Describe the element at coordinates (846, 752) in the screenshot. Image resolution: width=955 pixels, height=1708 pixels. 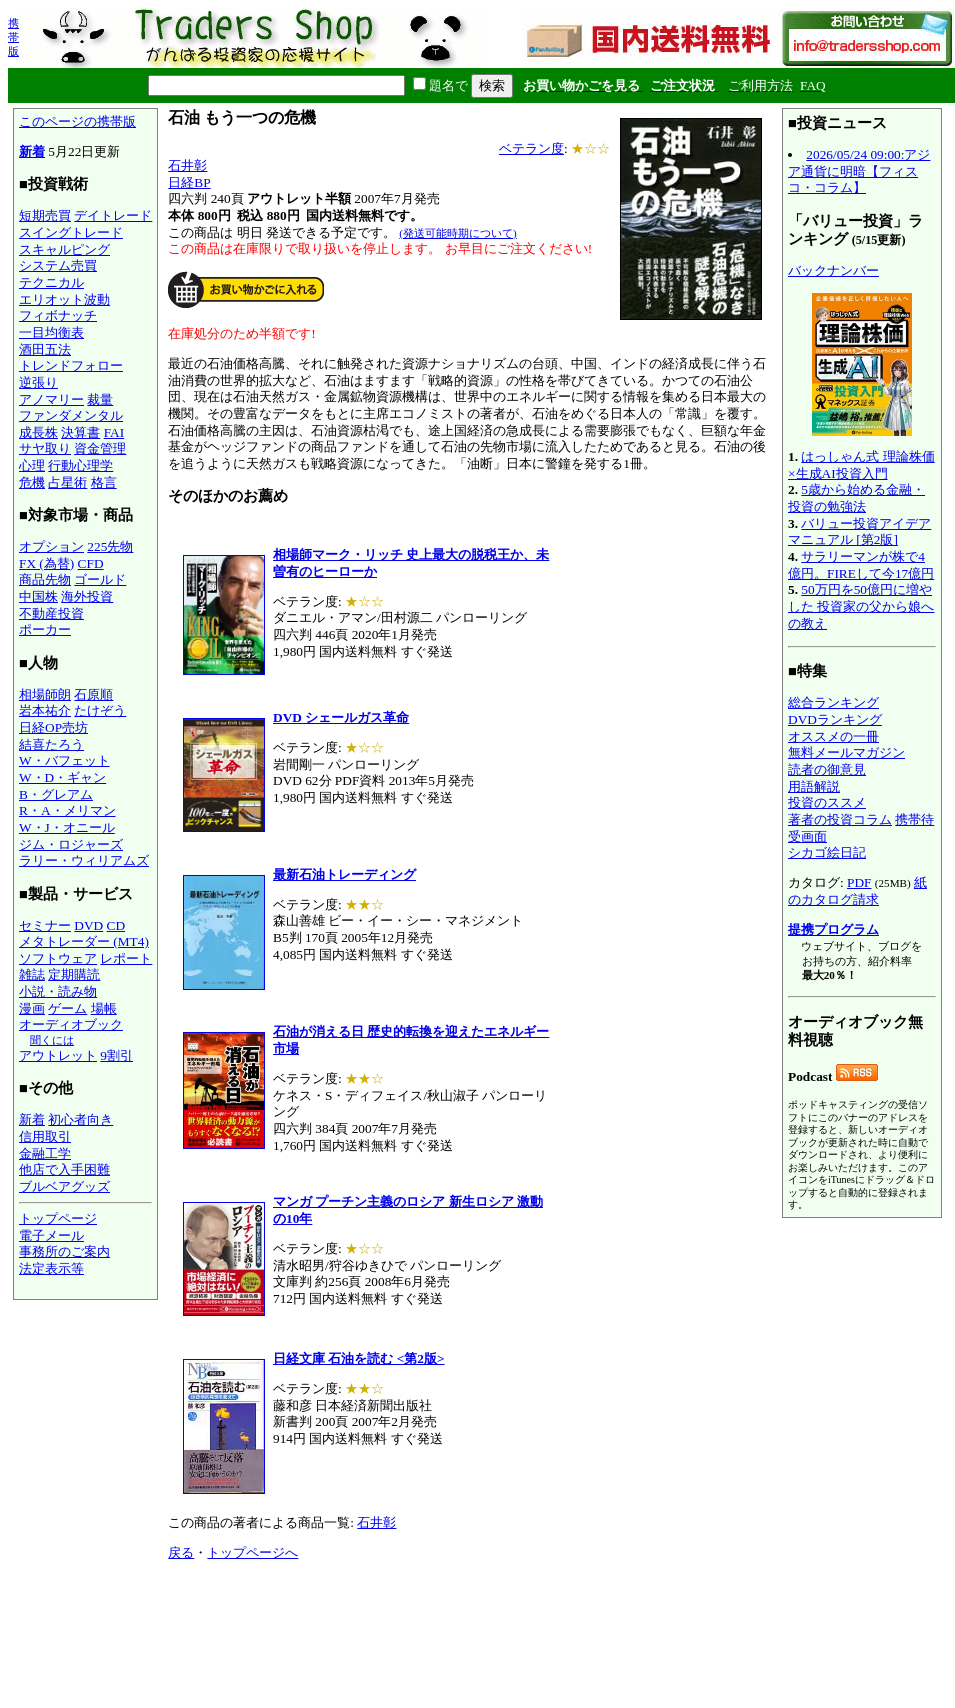
I see `無料メールマガジン` at that location.